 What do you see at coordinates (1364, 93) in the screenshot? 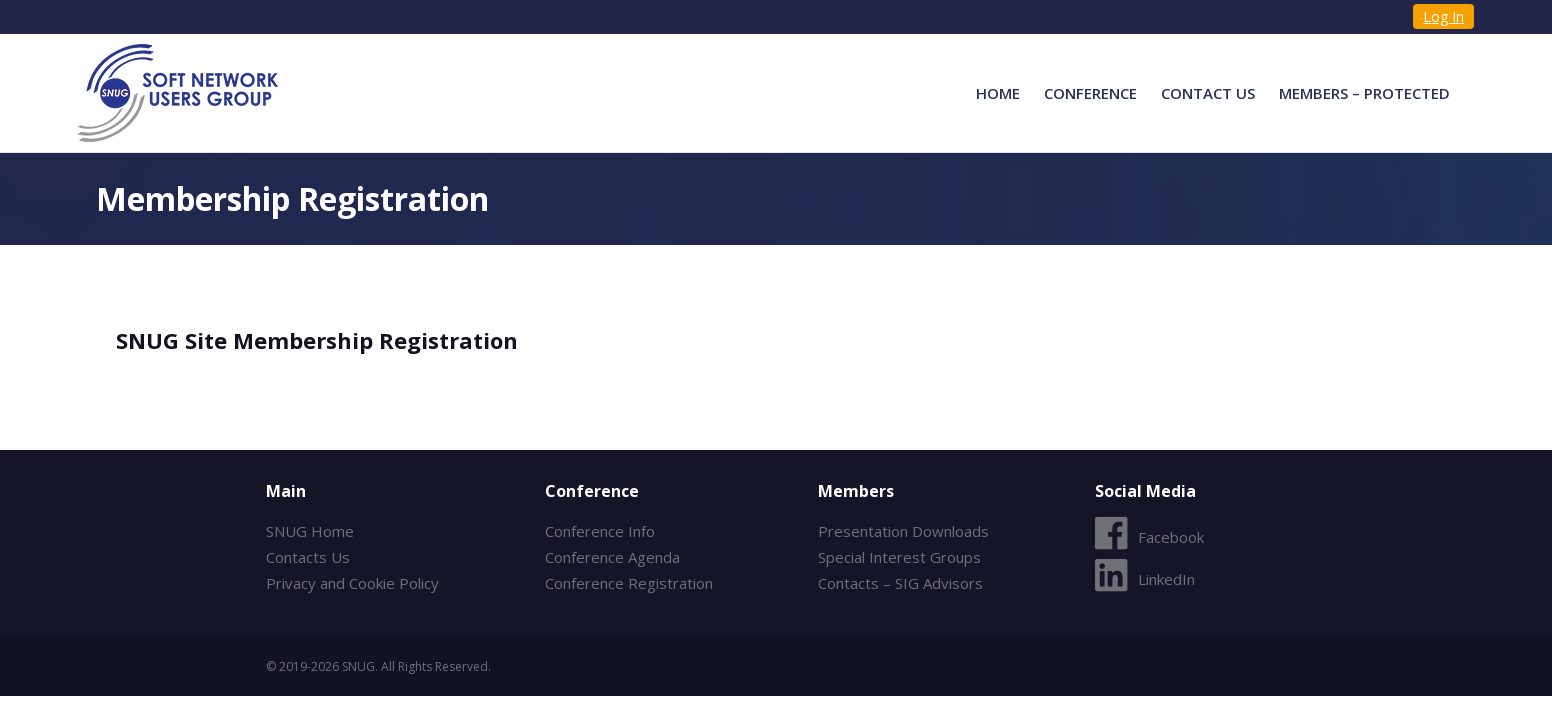
I see `Members – Protected` at bounding box center [1364, 93].